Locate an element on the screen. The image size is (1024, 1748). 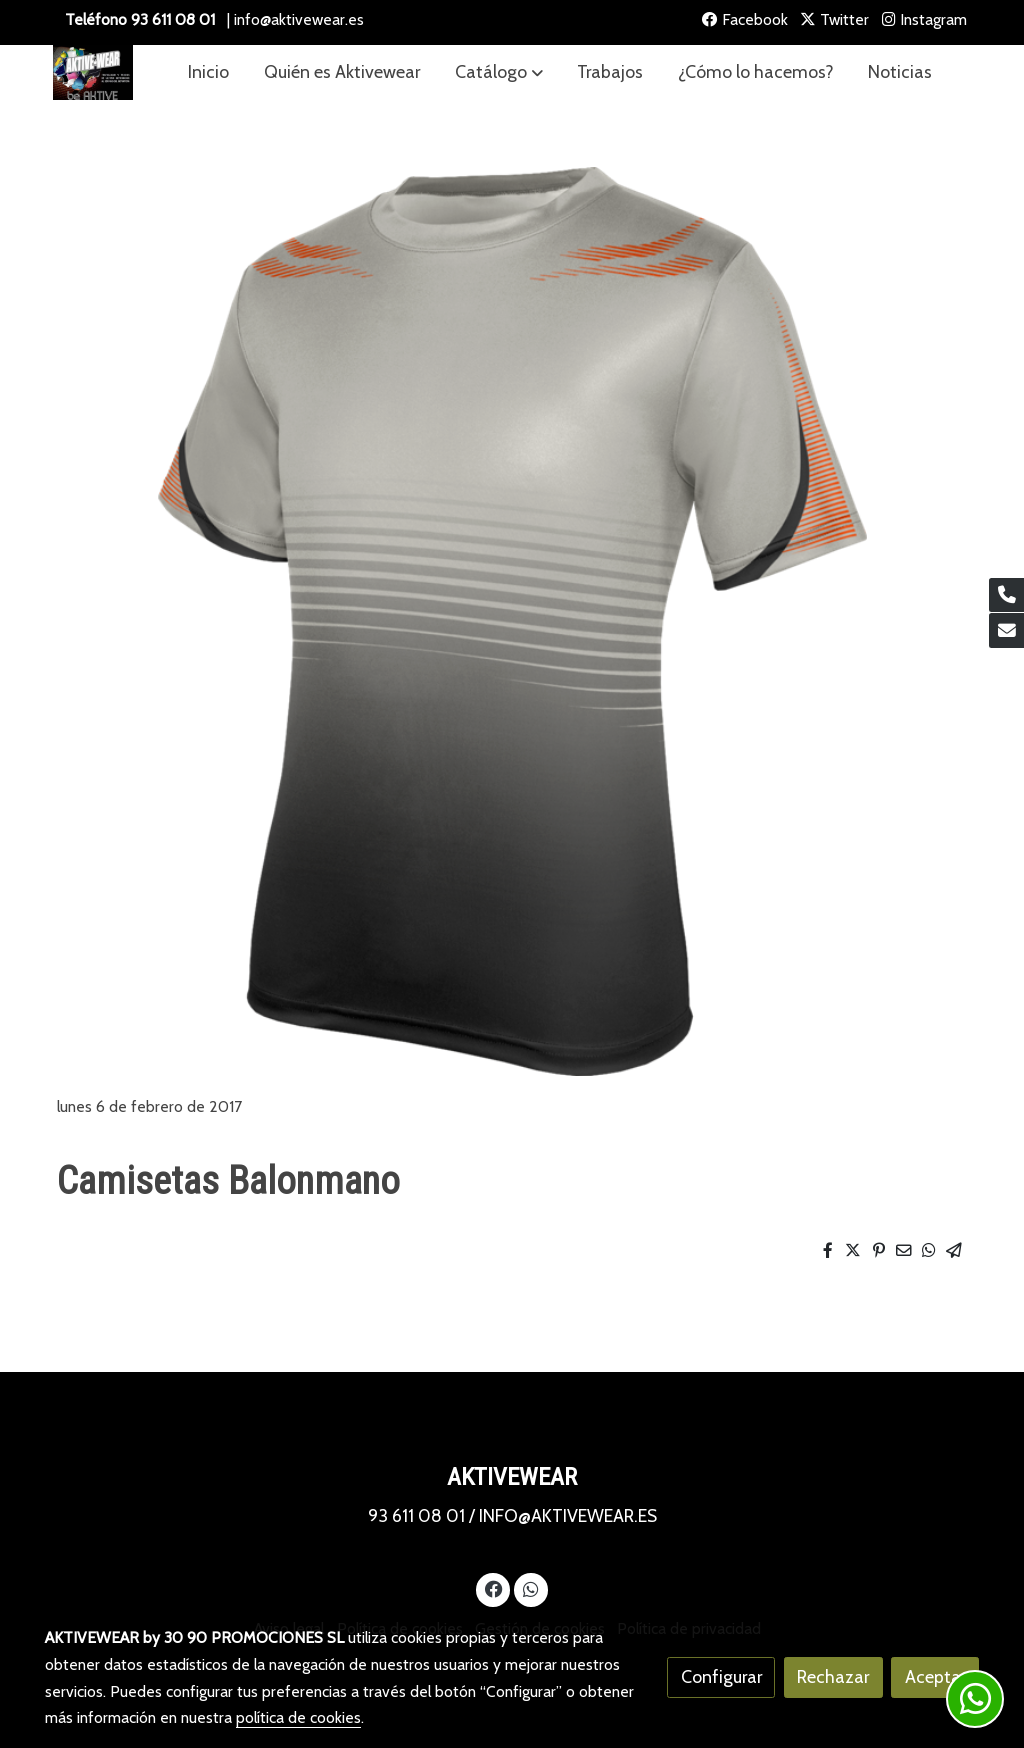
política de cookies is located at coordinates (298, 1717).